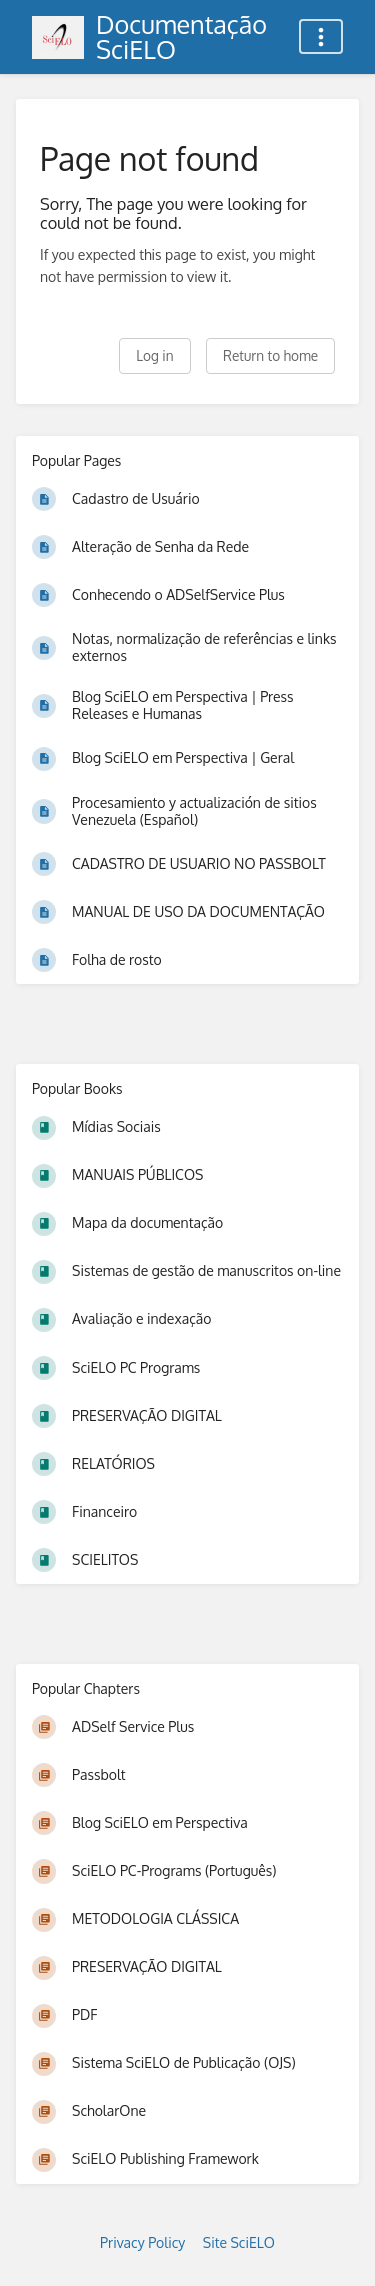 The height and width of the screenshot is (2286, 375). I want to click on Log in, so click(154, 355).